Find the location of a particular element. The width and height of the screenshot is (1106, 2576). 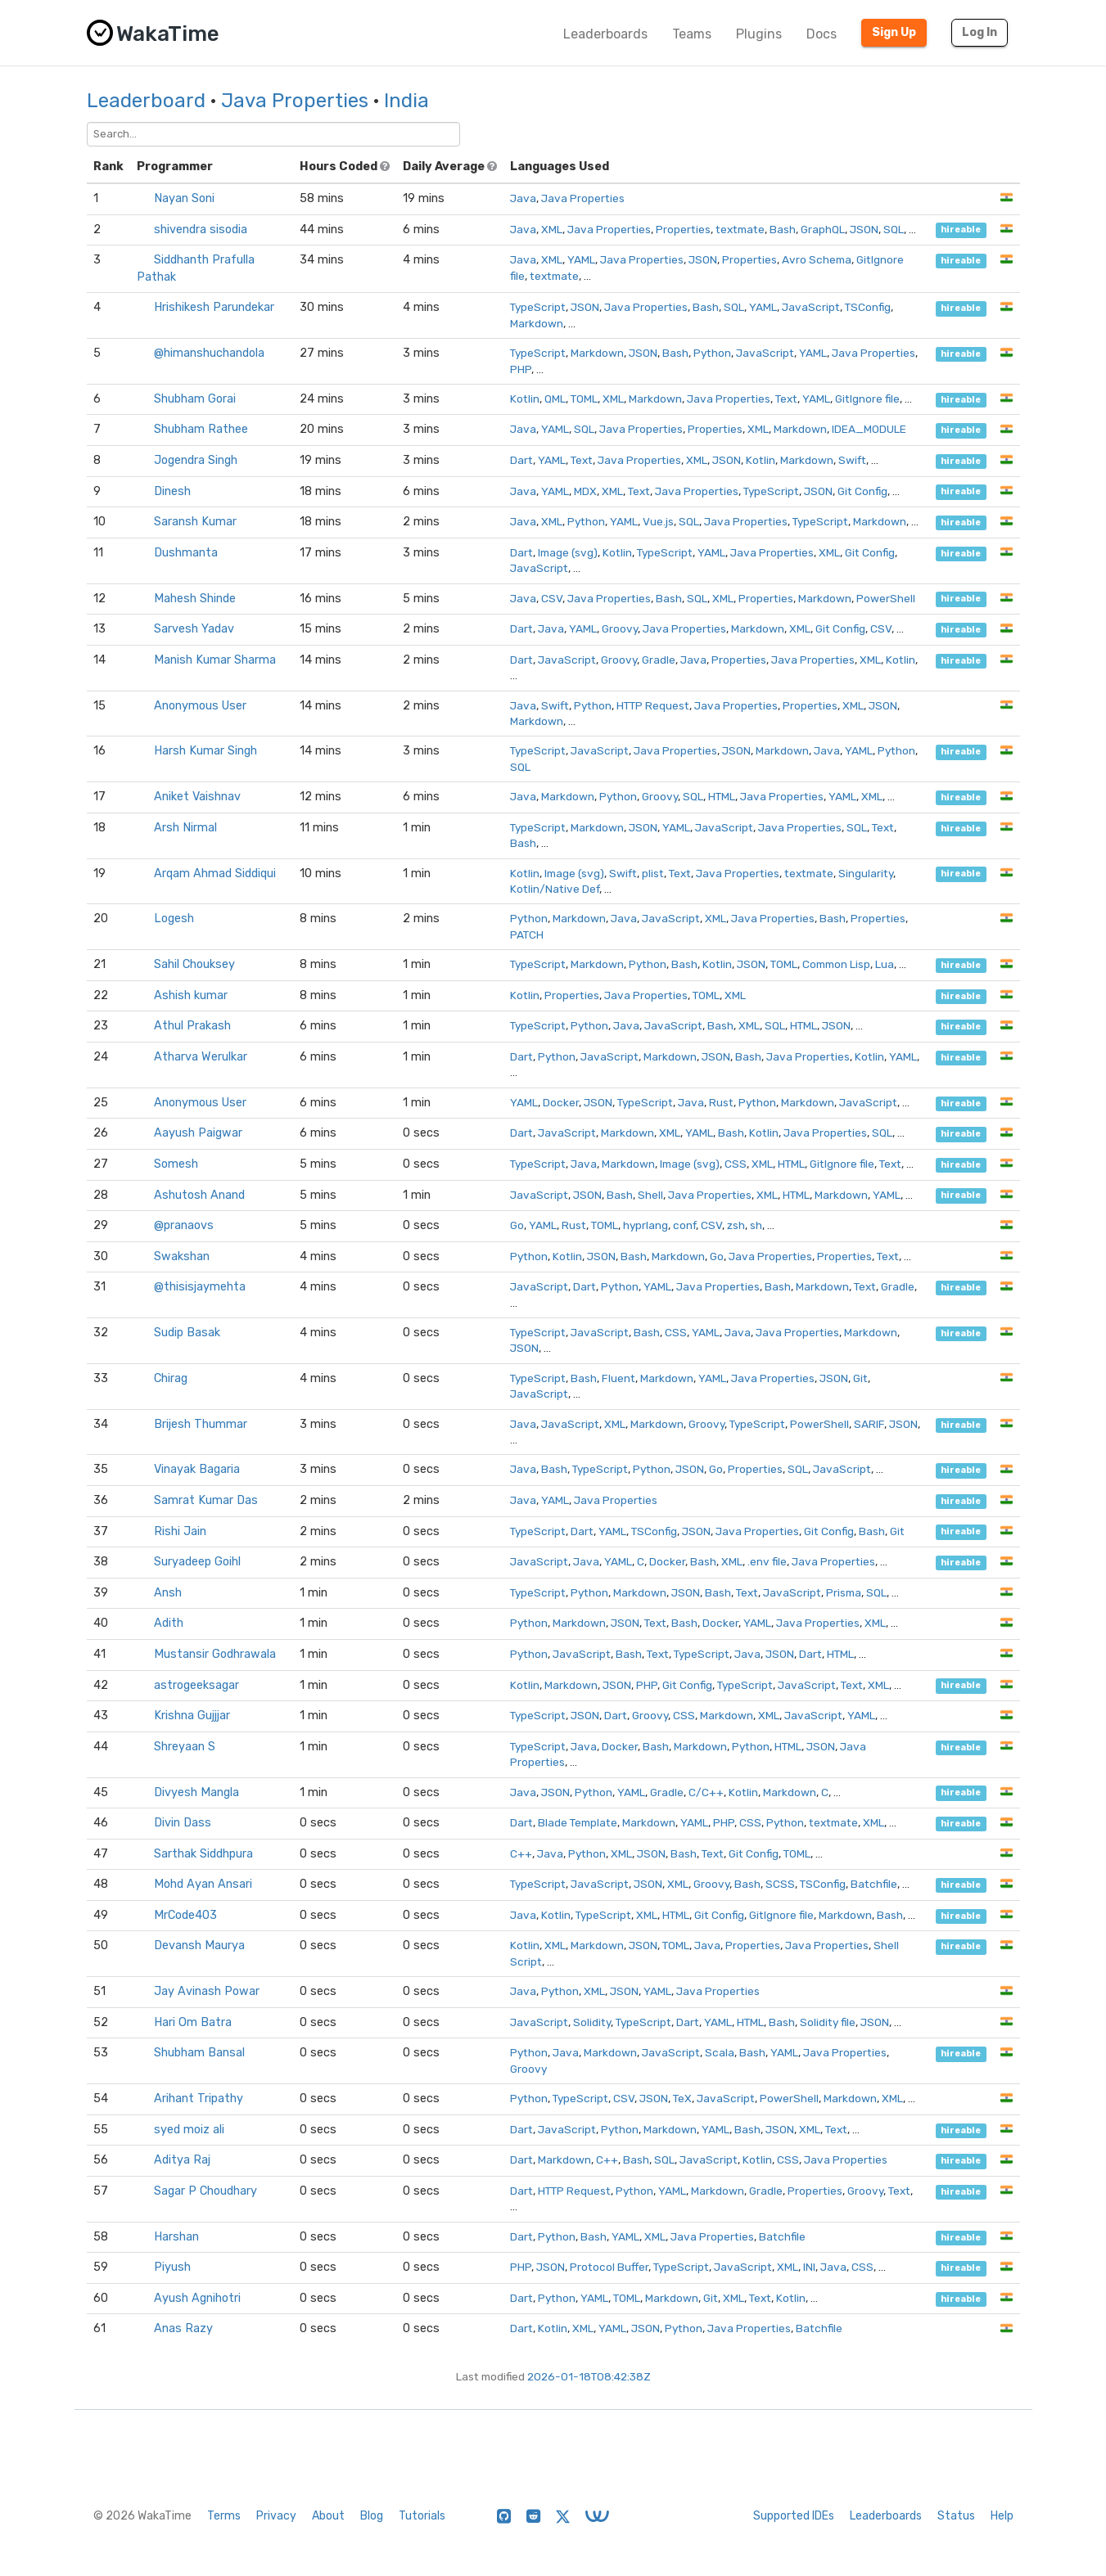

Nayan Soni is located at coordinates (184, 198).